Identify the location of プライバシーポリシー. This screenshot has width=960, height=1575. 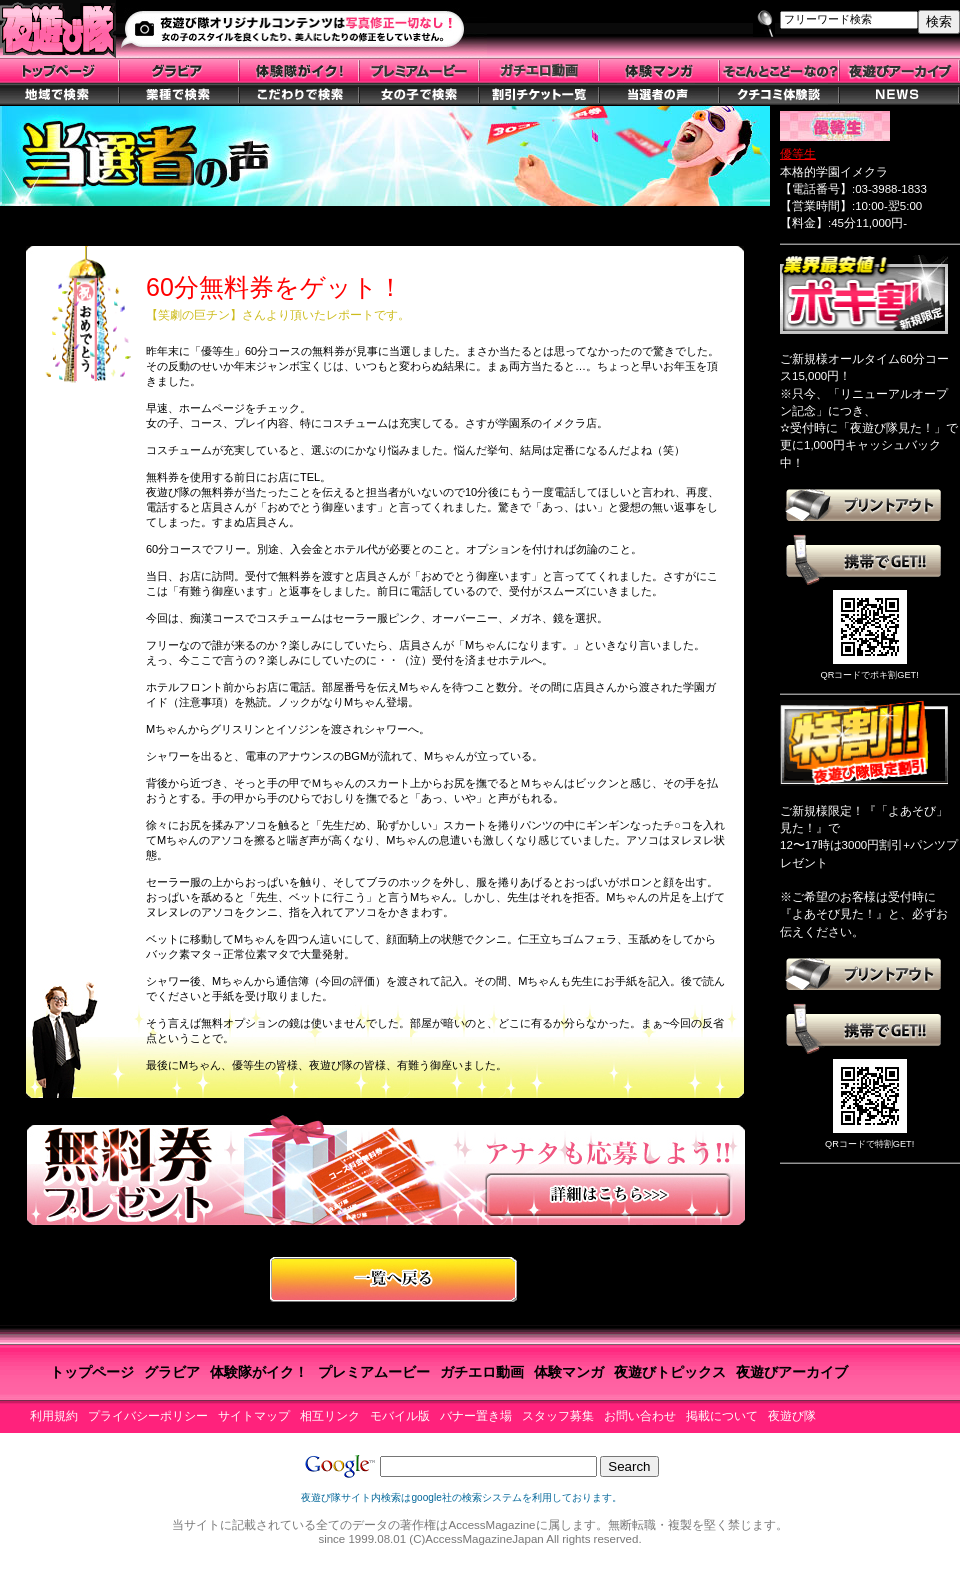
(148, 1416).